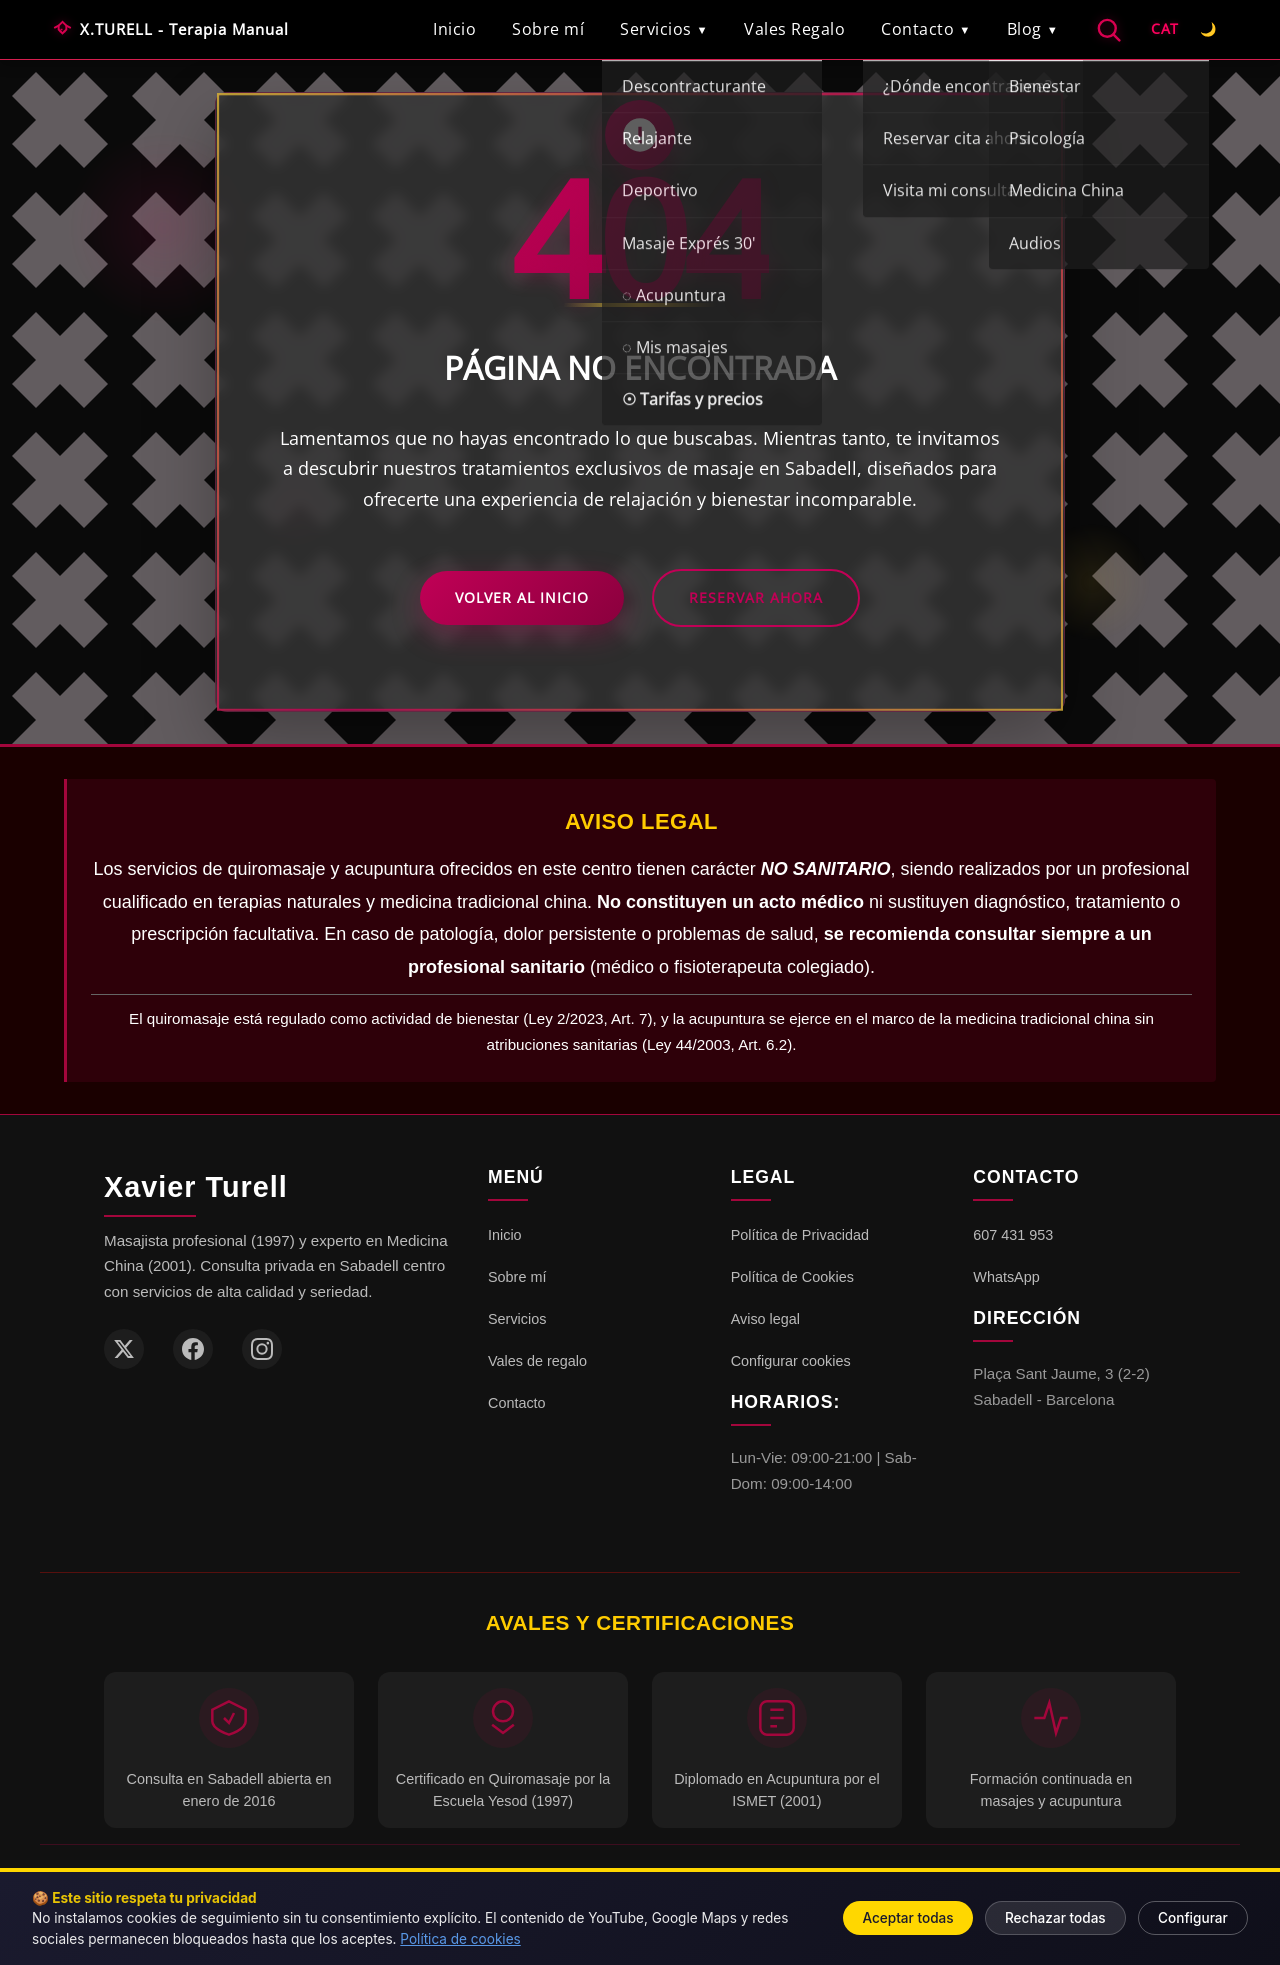 The width and height of the screenshot is (1280, 1965). Describe the element at coordinates (664, 29) in the screenshot. I see `Servicios` at that location.